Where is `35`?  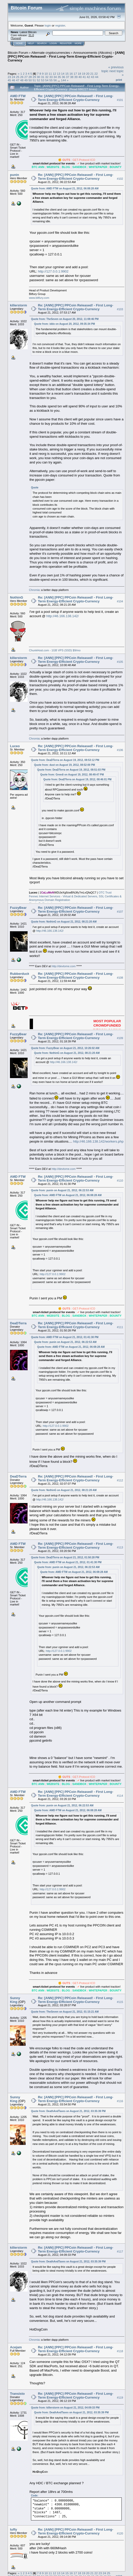
35 is located at coordinates (59, 77).